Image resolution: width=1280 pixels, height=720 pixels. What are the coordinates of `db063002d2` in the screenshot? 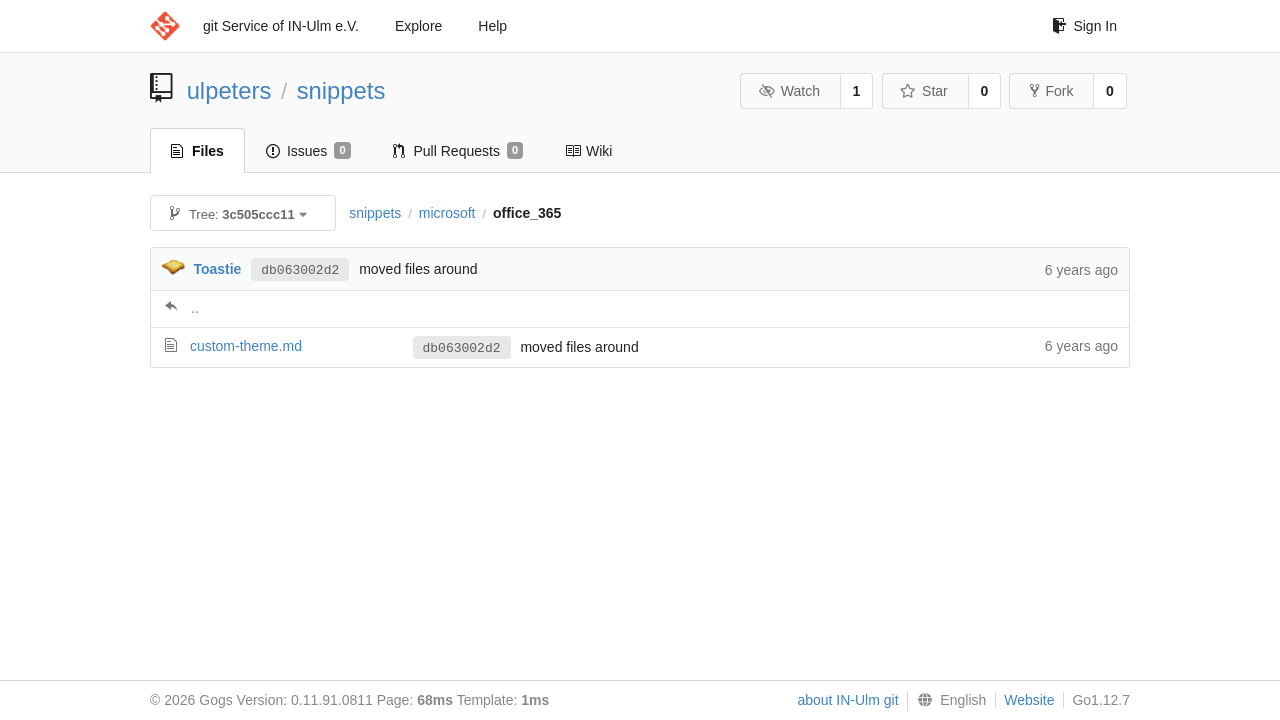 It's located at (300, 269).